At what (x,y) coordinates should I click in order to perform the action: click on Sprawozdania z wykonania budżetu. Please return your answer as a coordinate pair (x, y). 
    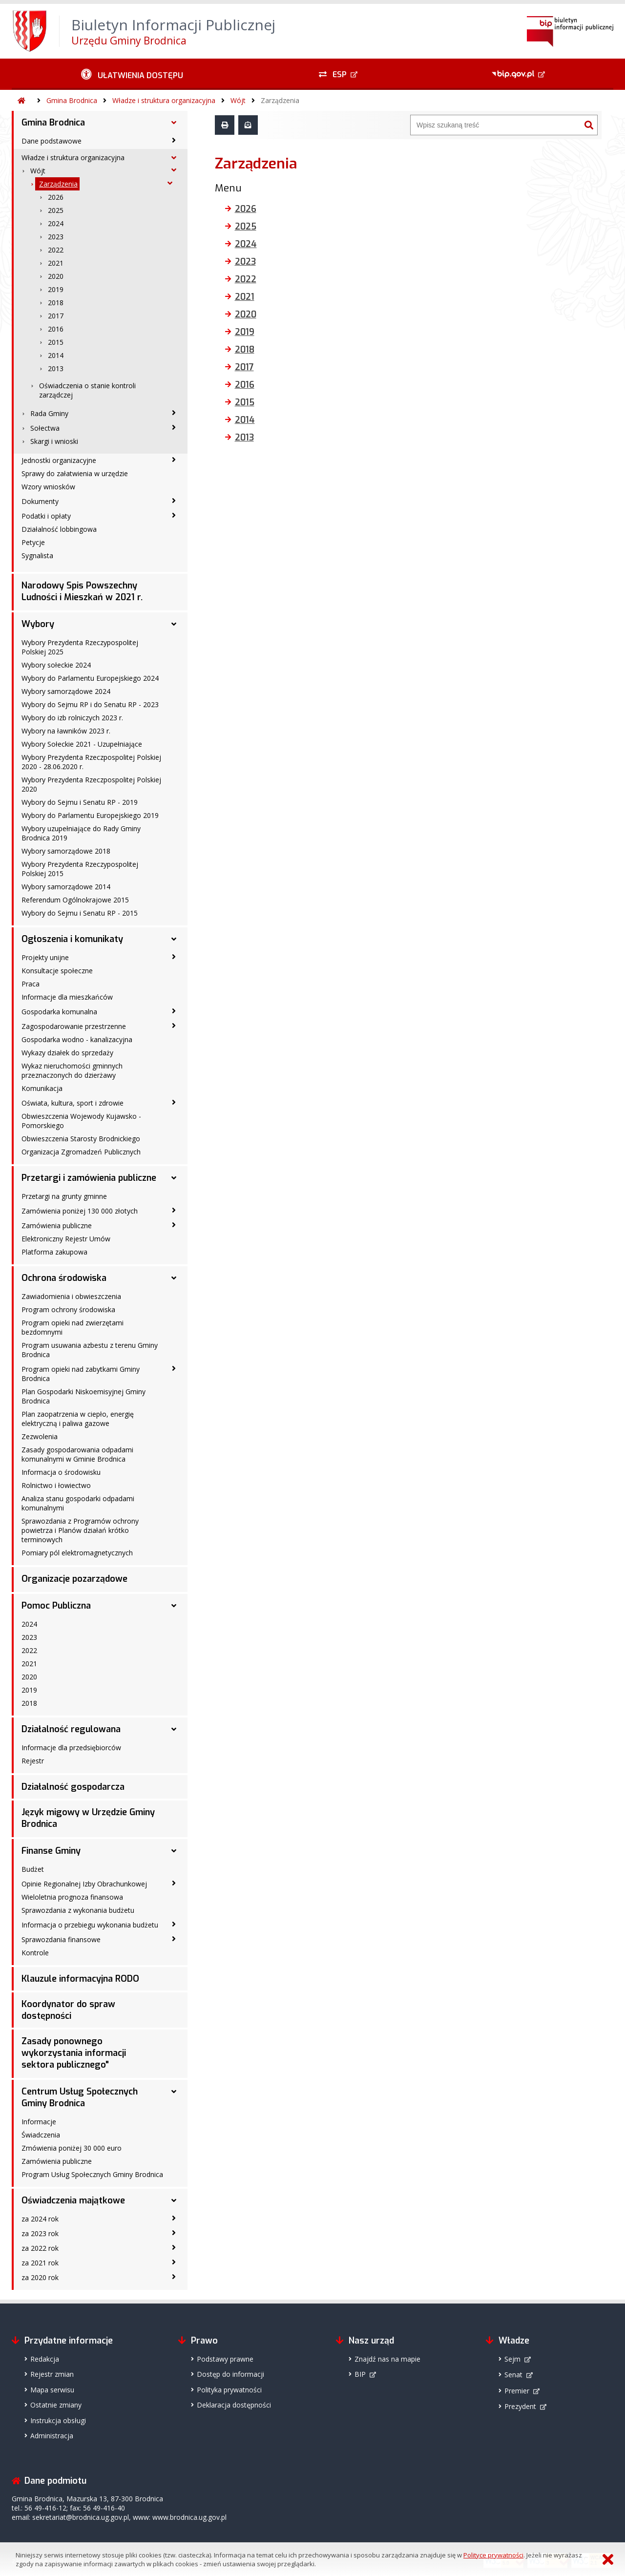
    Looking at the image, I should click on (77, 1910).